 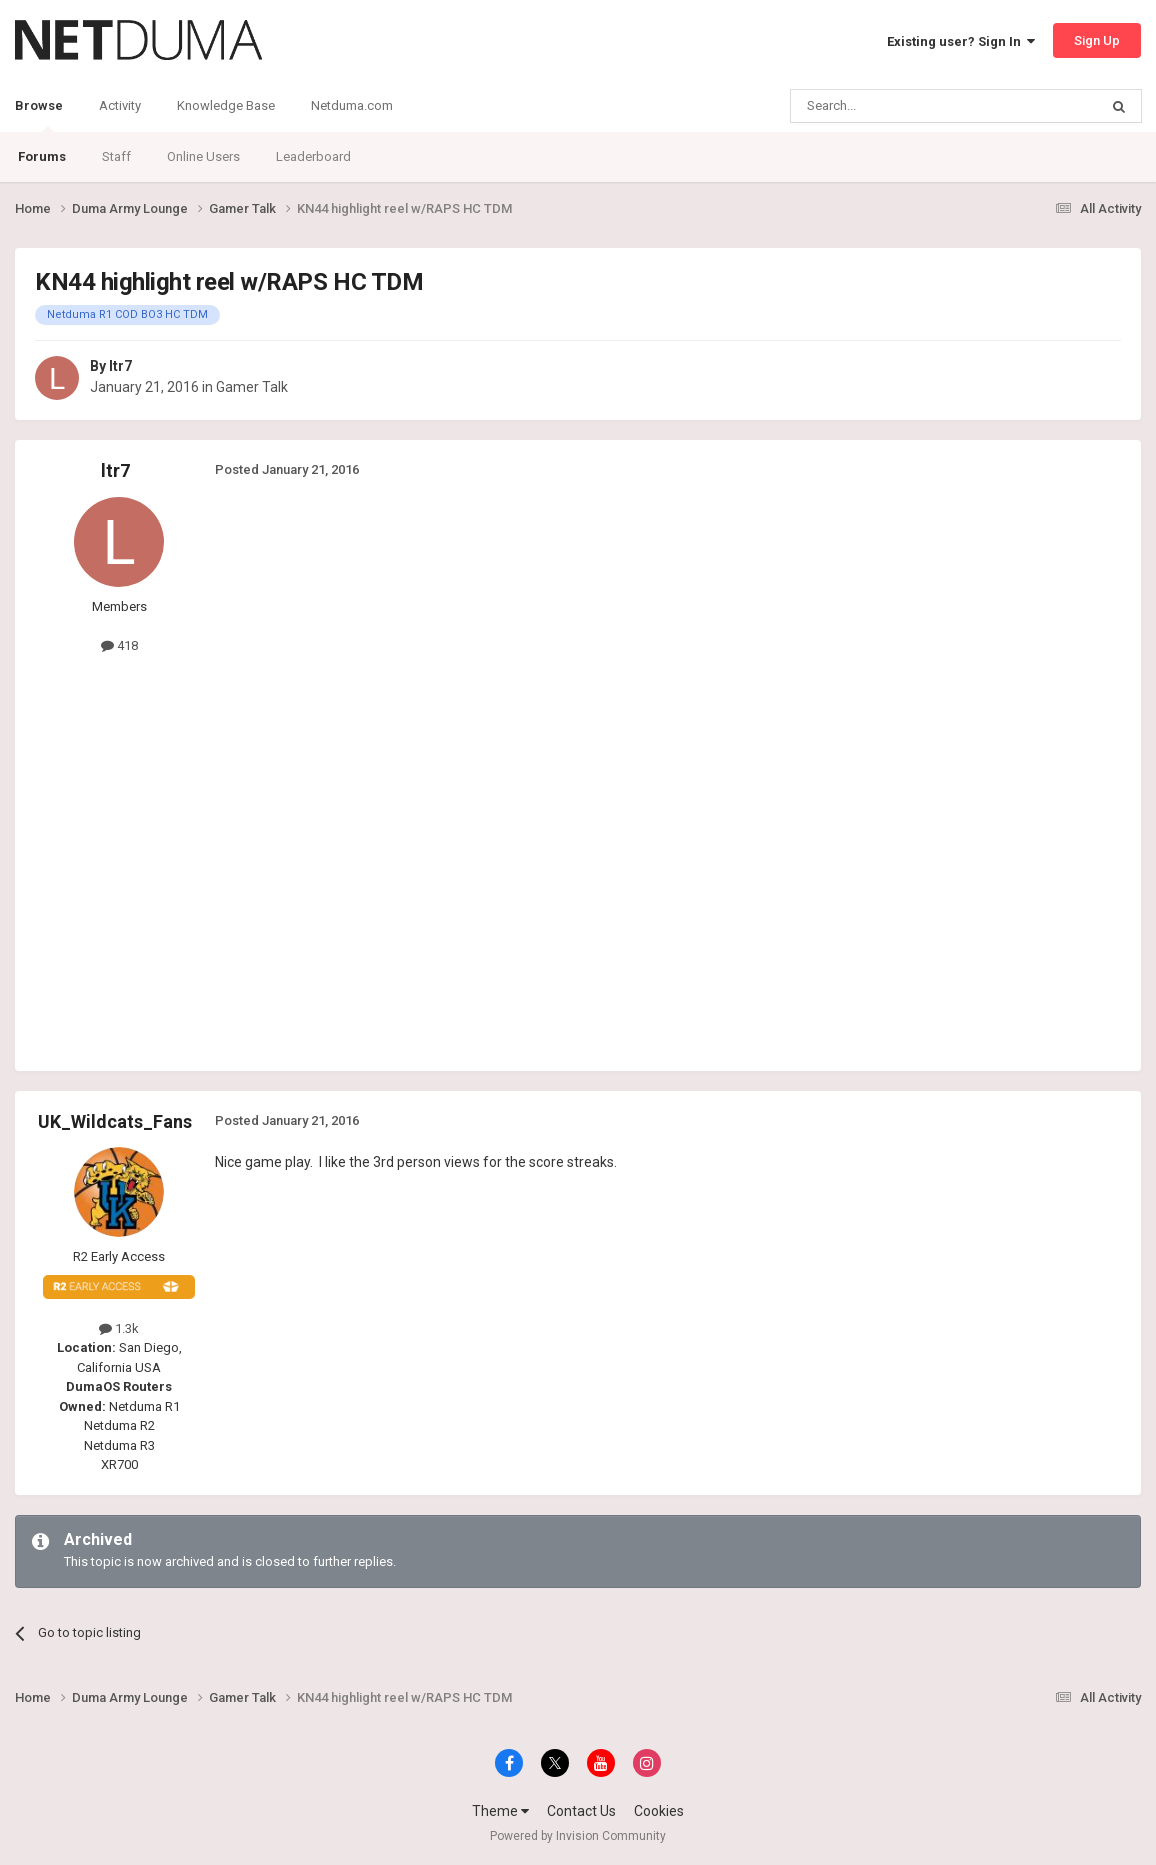 What do you see at coordinates (252, 387) in the screenshot?
I see `Gamer Talk` at bounding box center [252, 387].